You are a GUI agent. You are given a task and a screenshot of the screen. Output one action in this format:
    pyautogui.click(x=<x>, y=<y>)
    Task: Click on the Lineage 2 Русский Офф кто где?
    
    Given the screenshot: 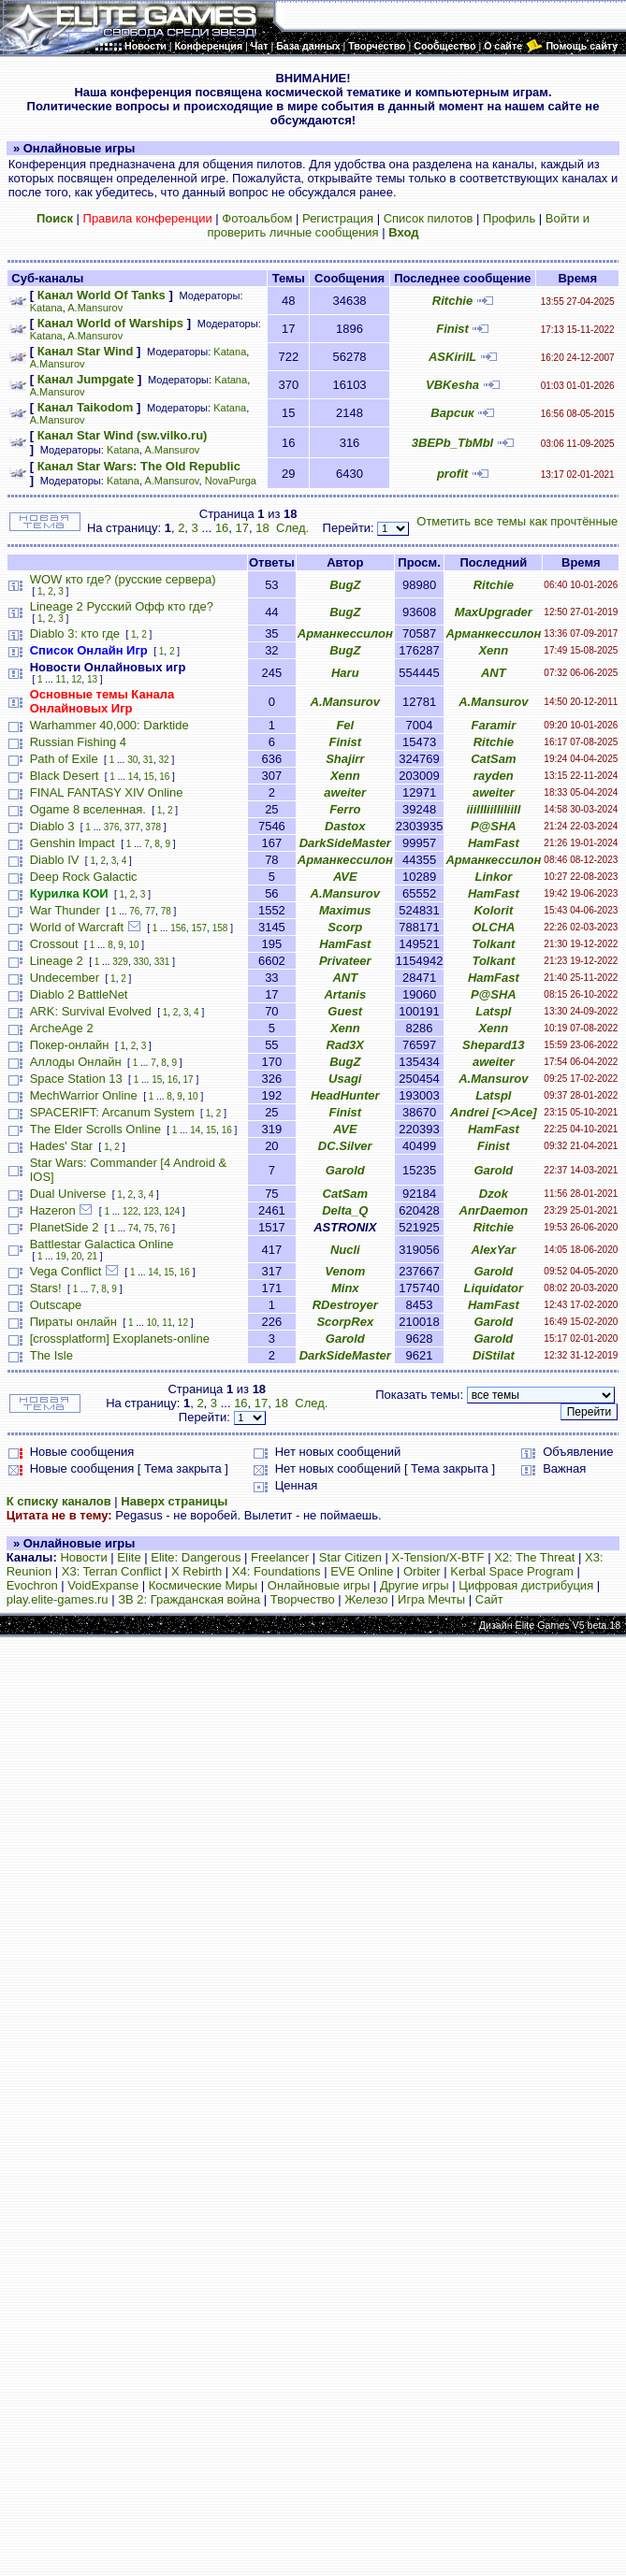 What is the action you would take?
    pyautogui.click(x=121, y=606)
    